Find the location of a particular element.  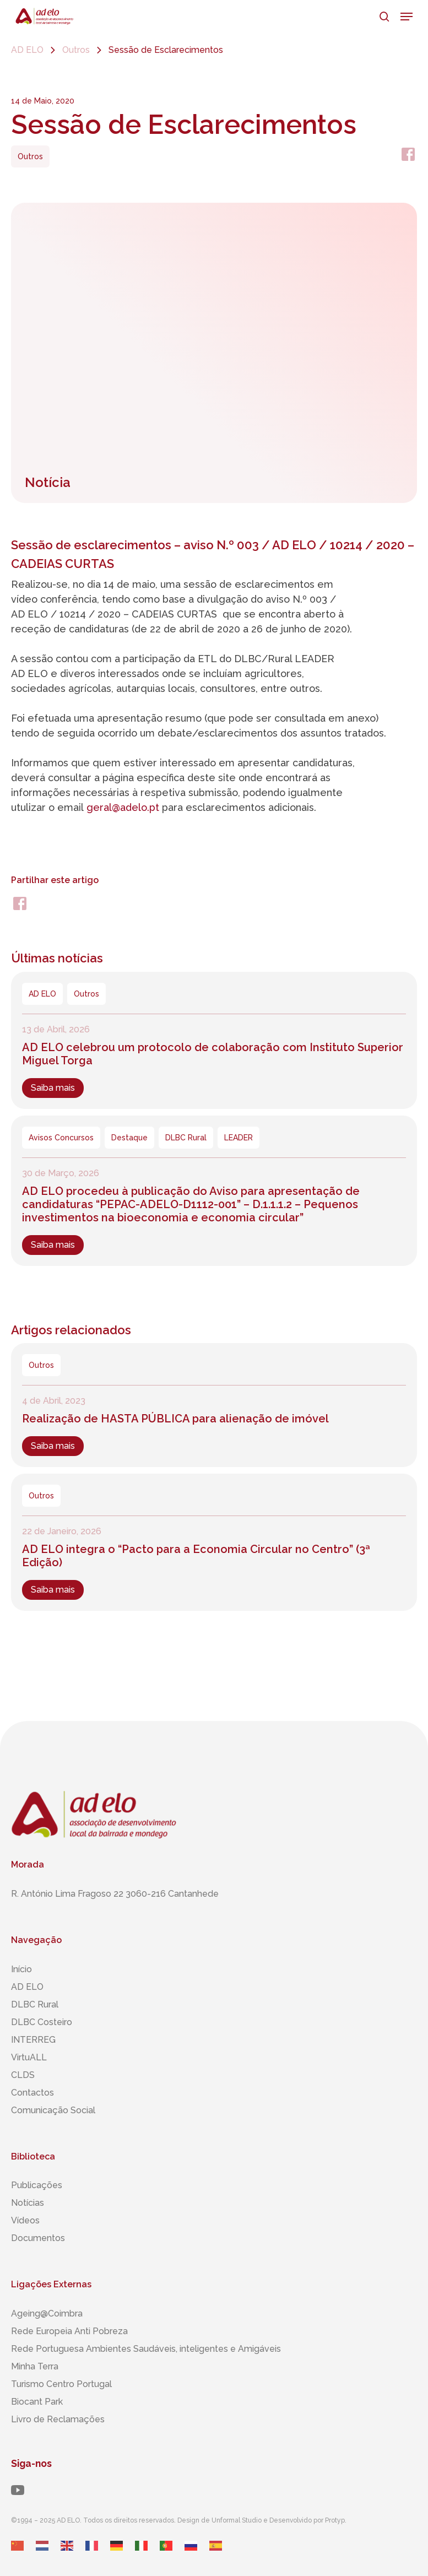

Comunicação Social is located at coordinates (53, 2110).